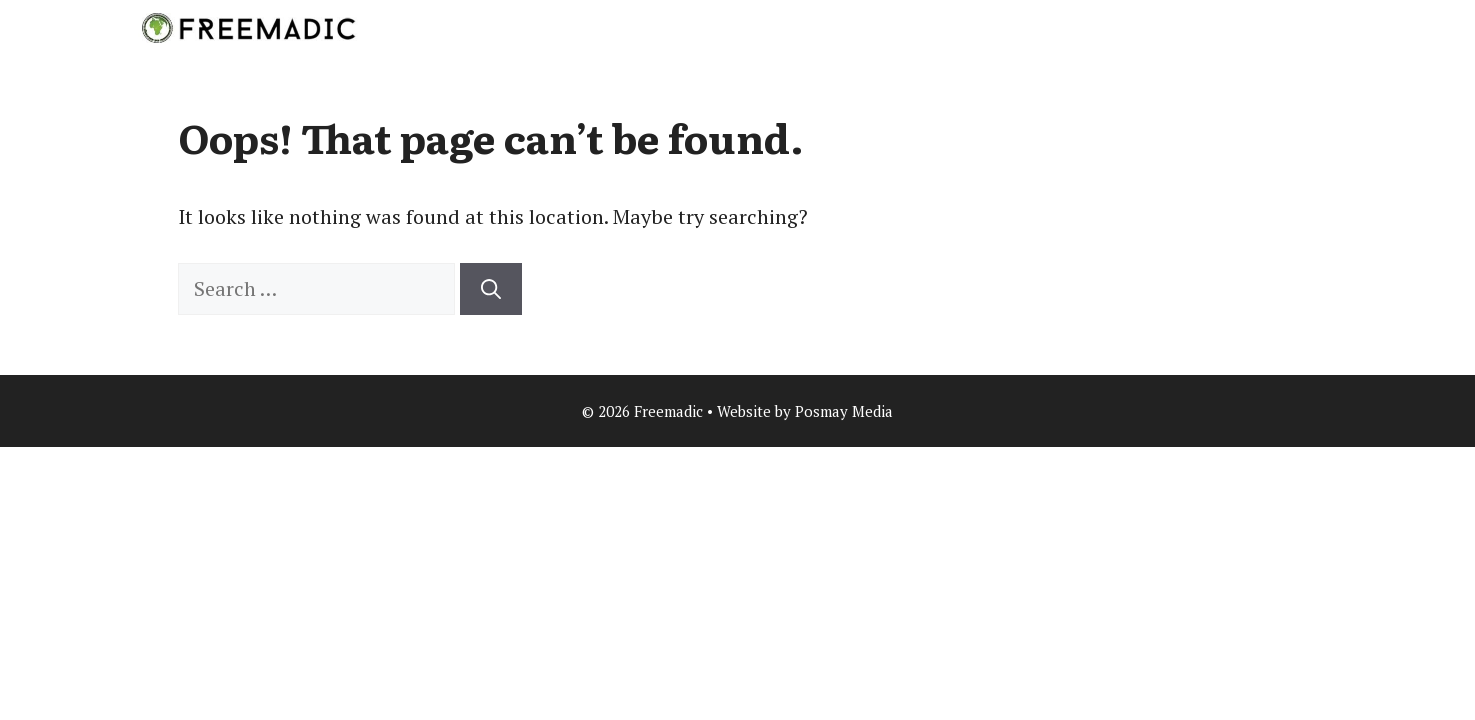 The image size is (1475, 720). I want to click on [Search], so click(491, 289).